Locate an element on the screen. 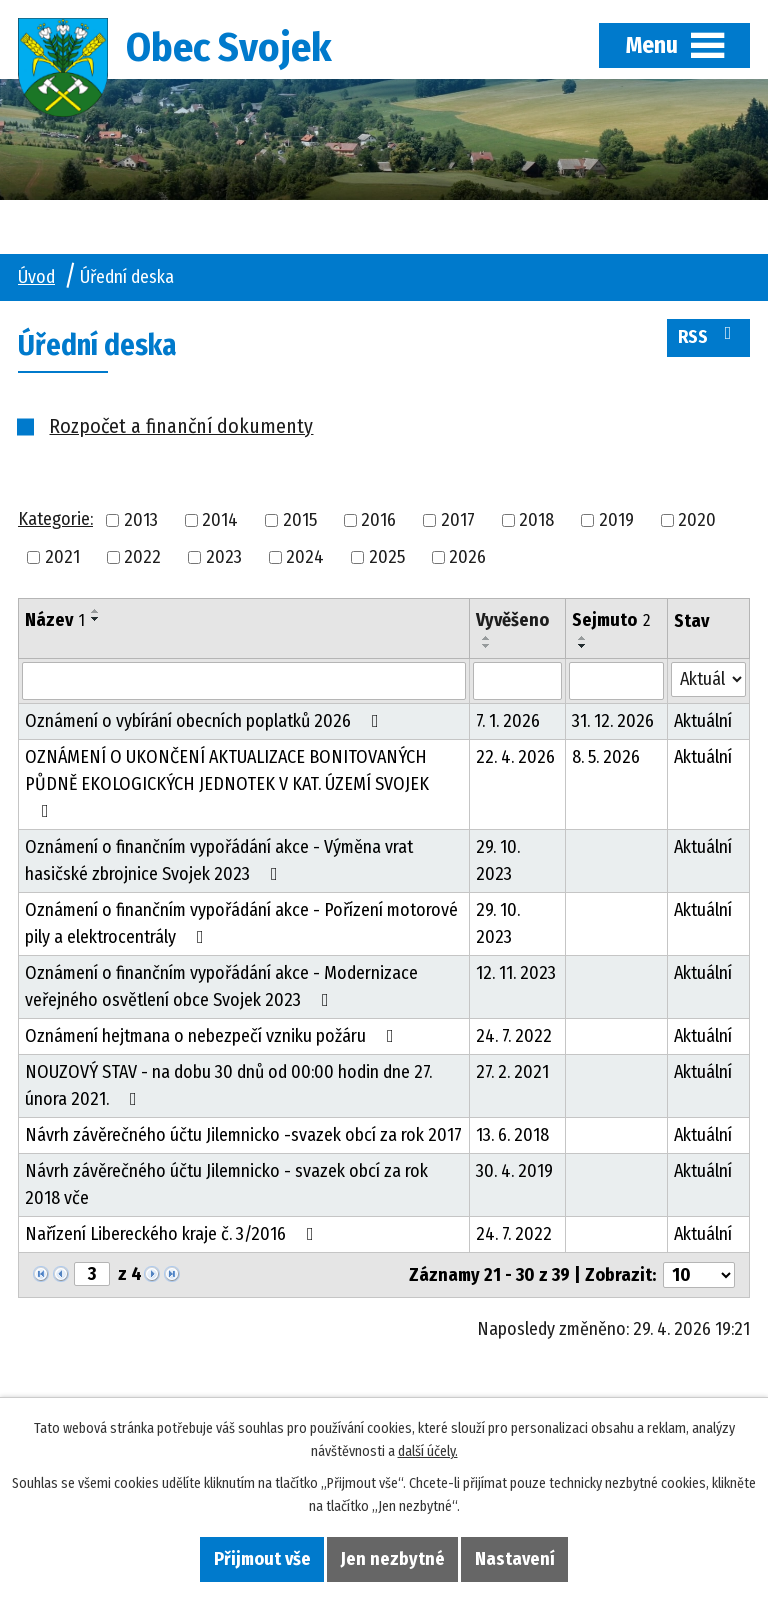  8. 5. 2026 is located at coordinates (606, 757).